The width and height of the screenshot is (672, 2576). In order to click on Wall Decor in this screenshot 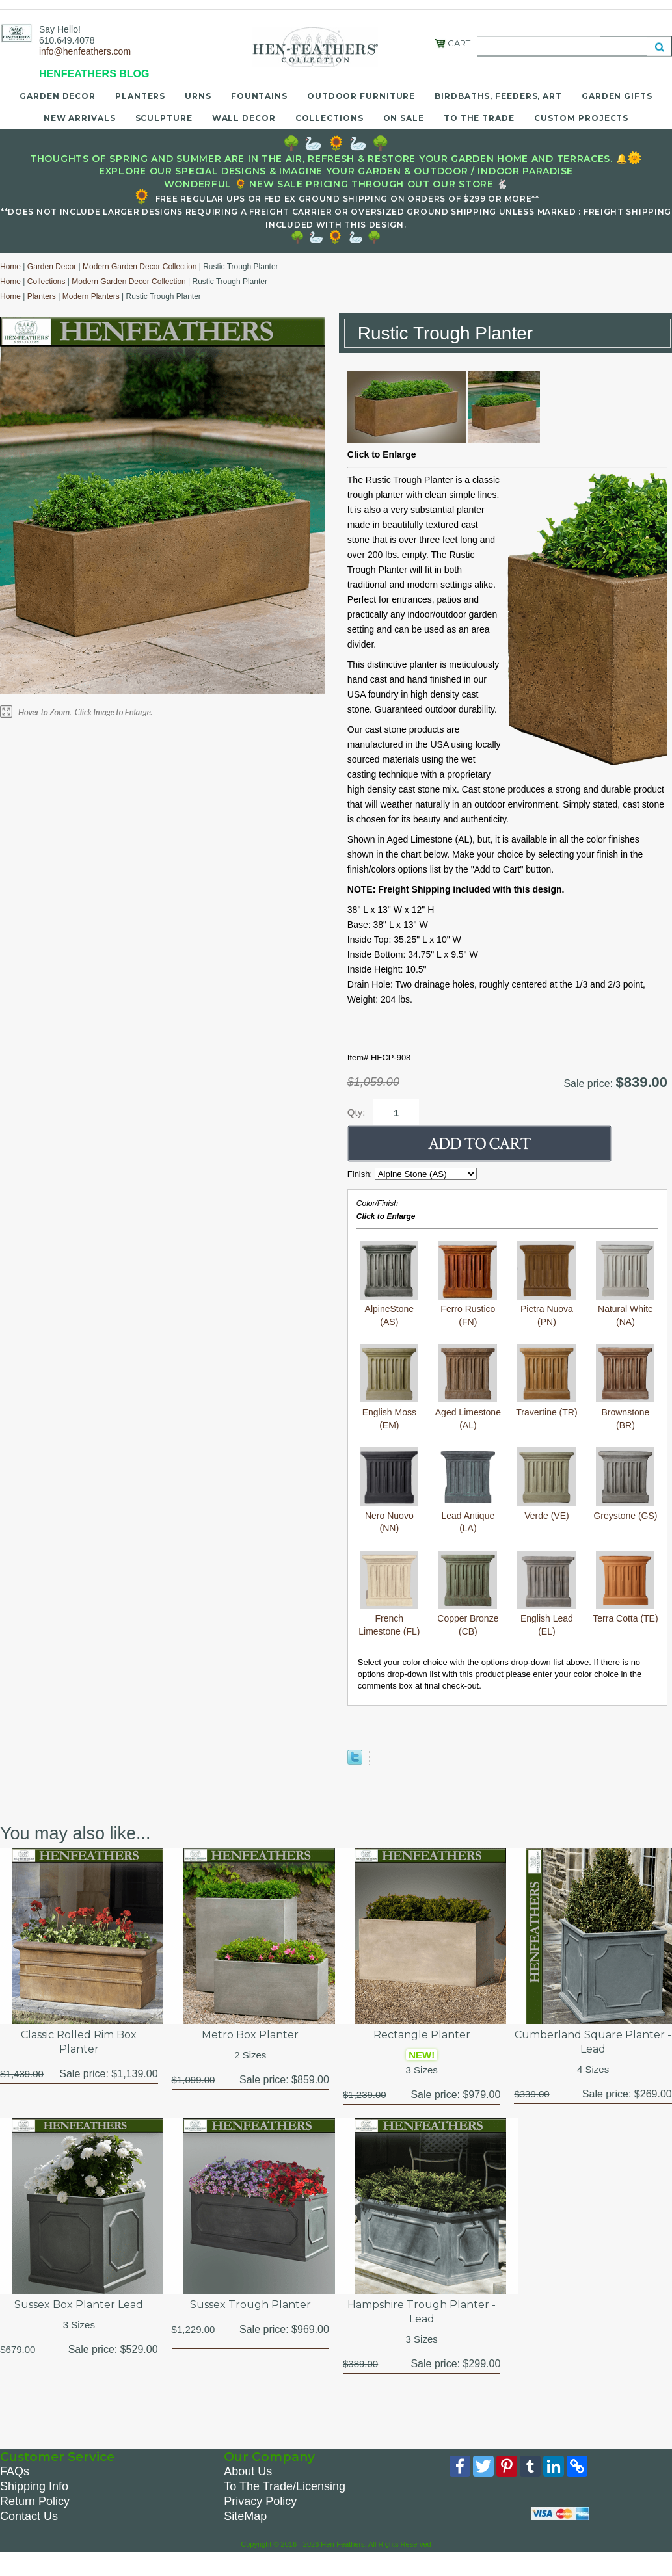, I will do `click(244, 118)`.